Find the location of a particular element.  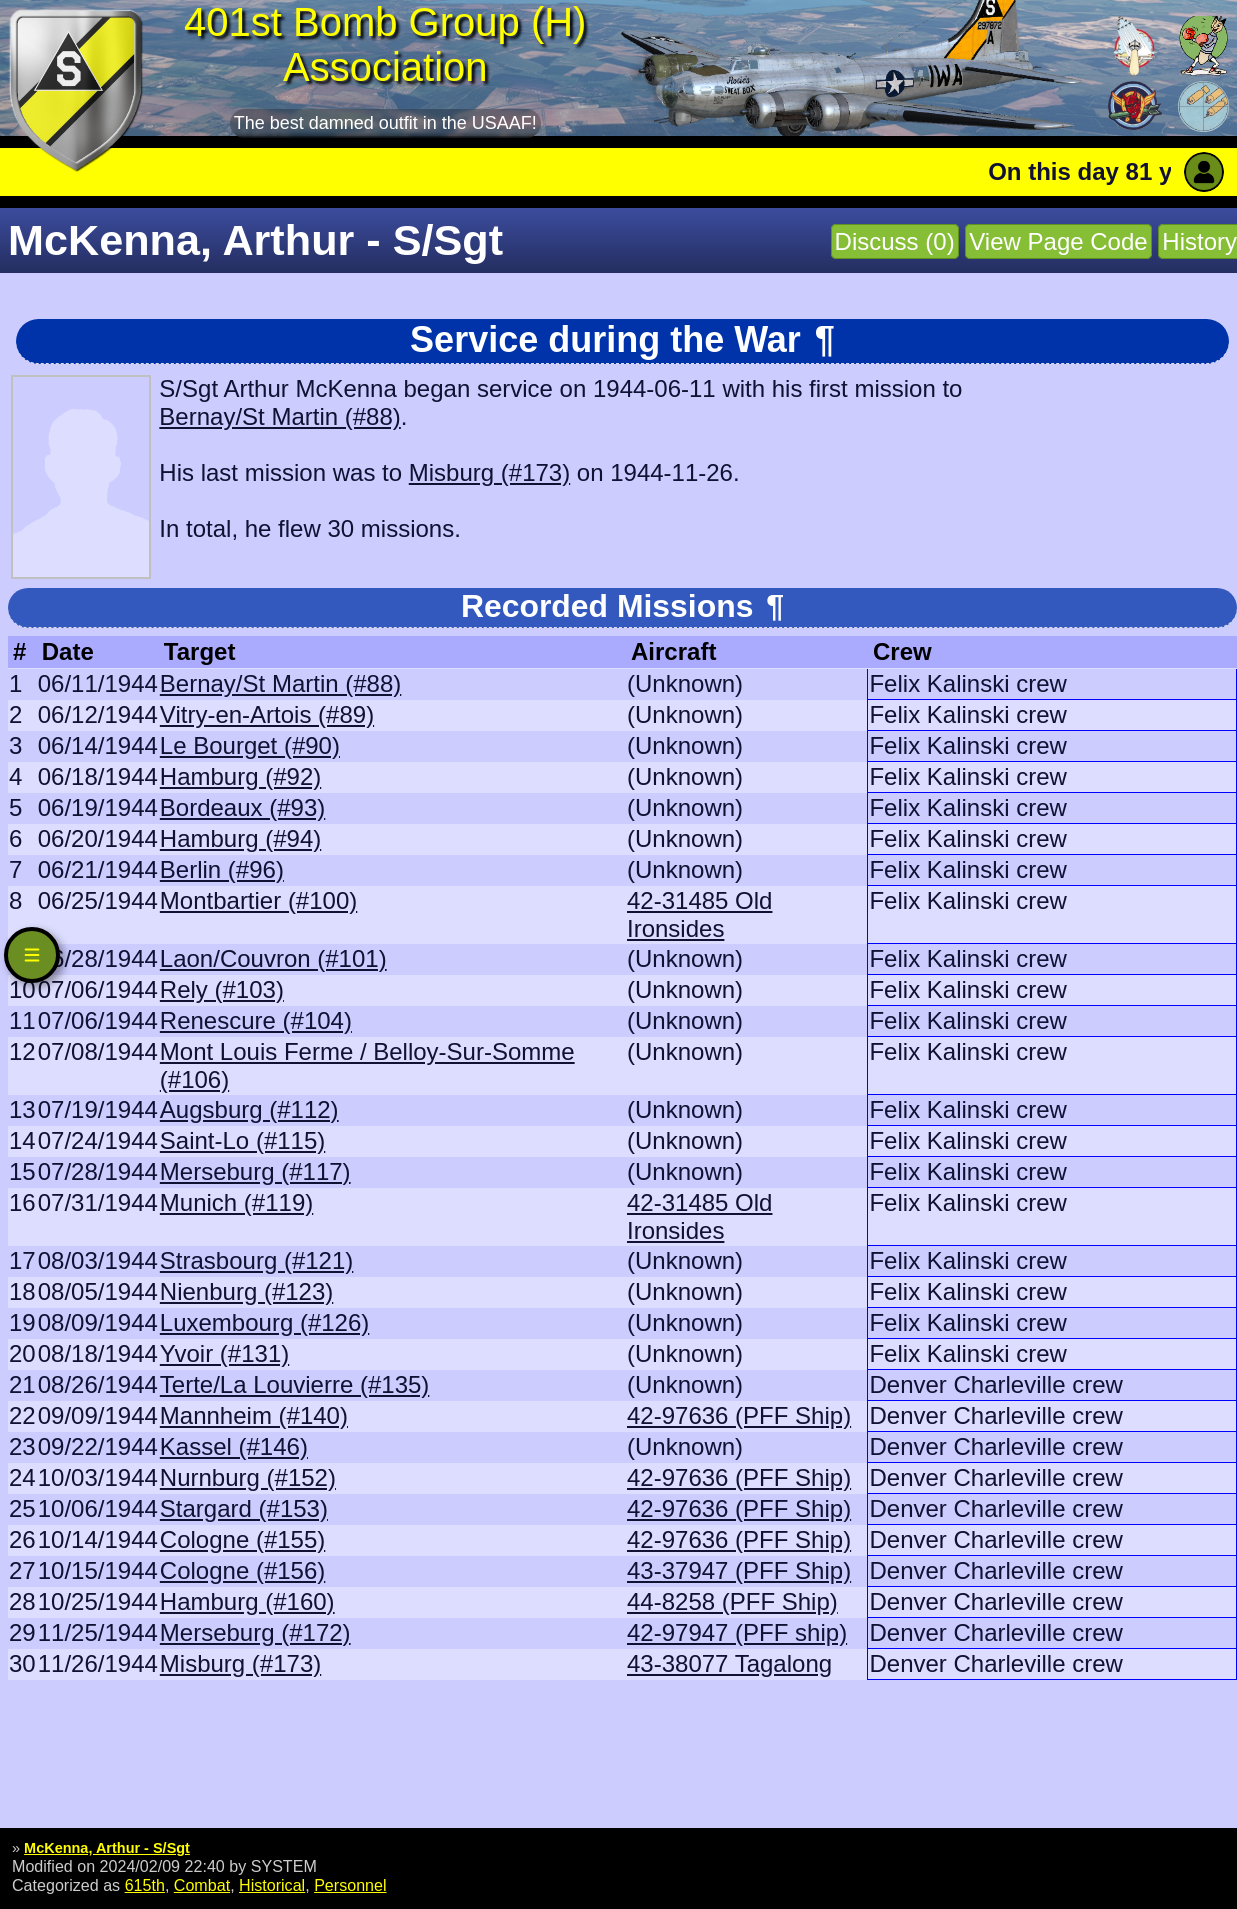

Hamburg (#94) is located at coordinates (240, 838).